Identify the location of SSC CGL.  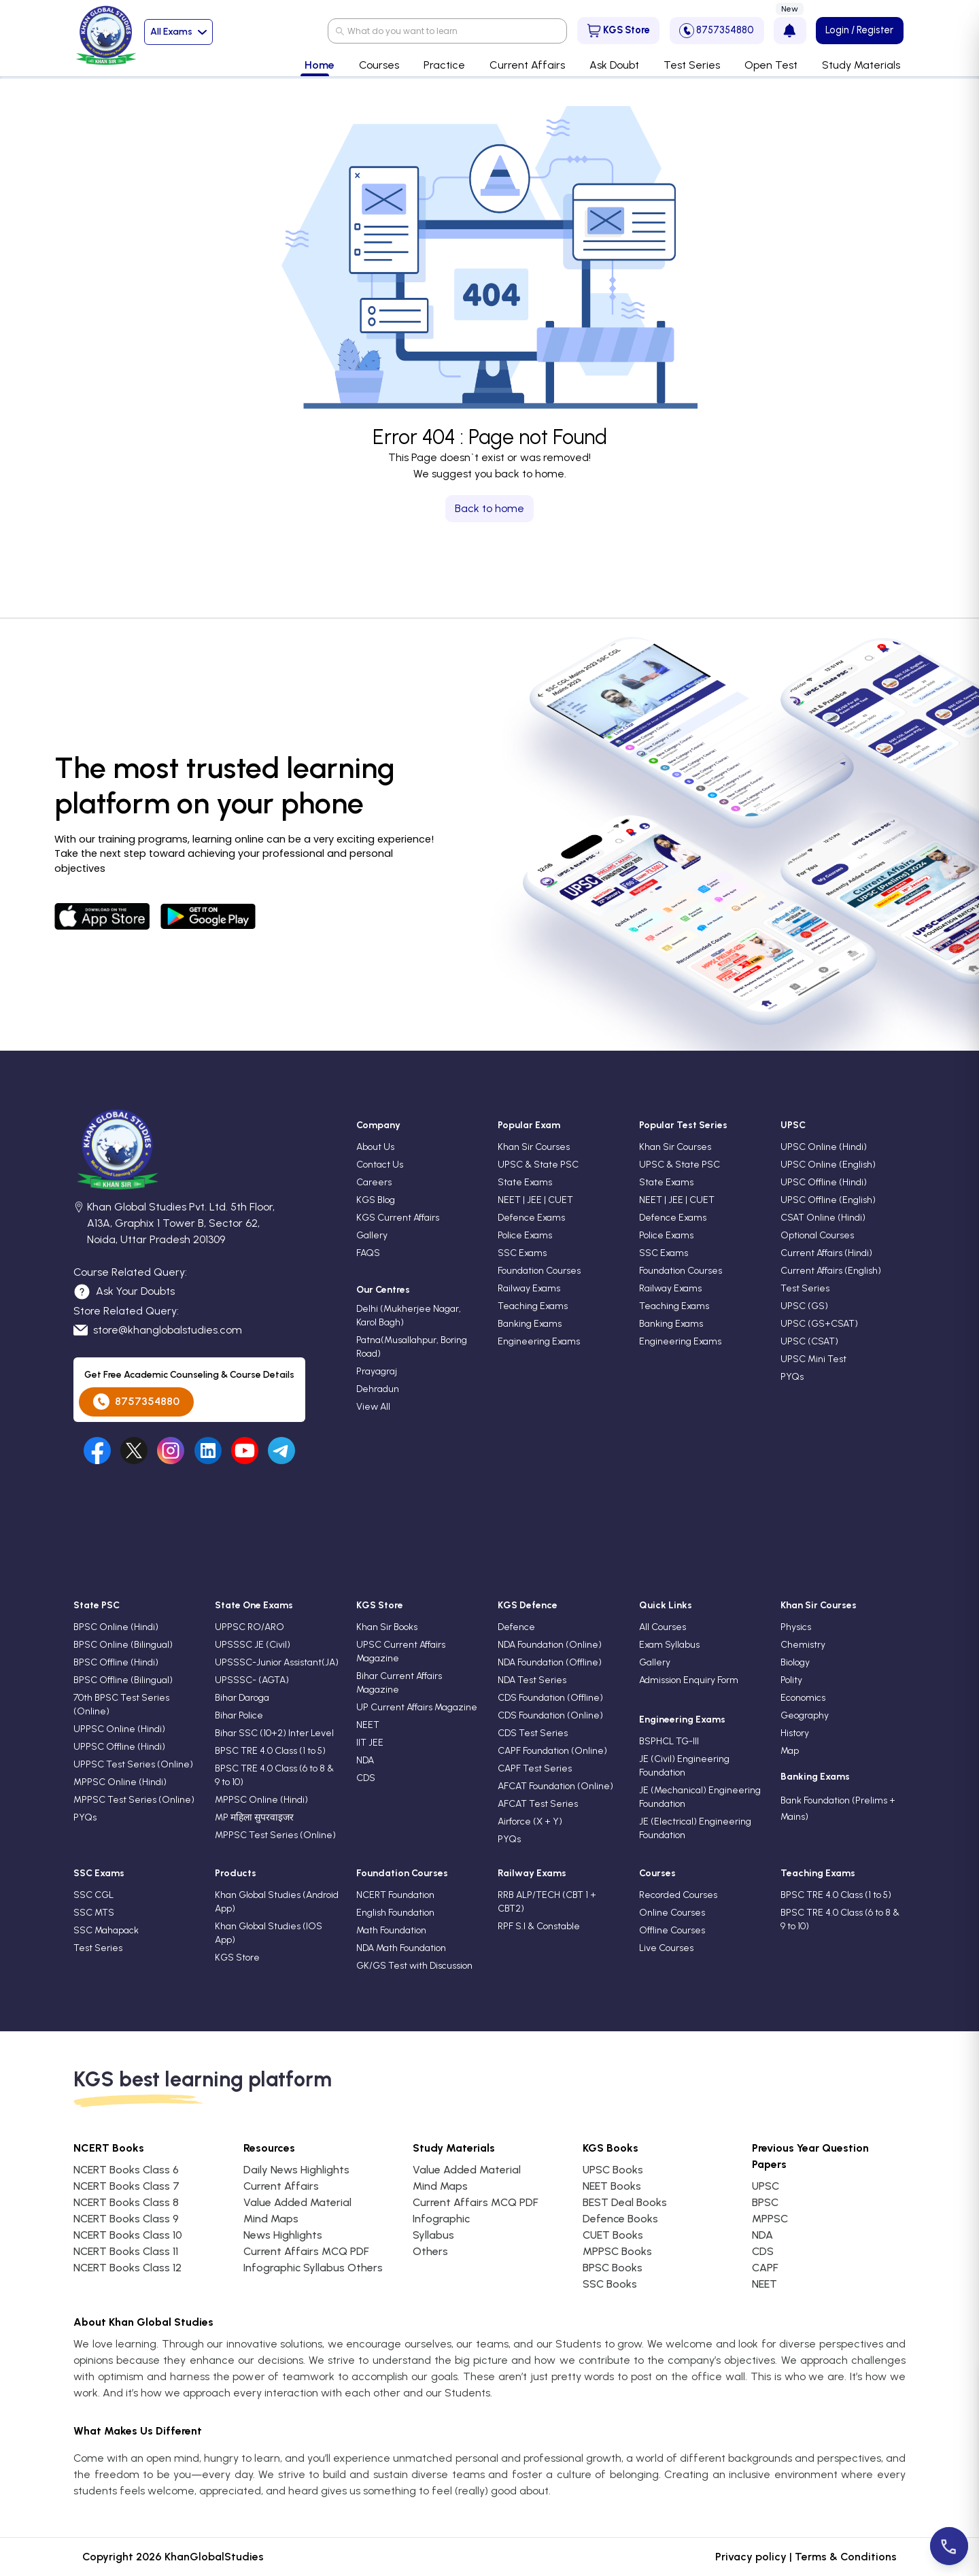
(93, 1895).